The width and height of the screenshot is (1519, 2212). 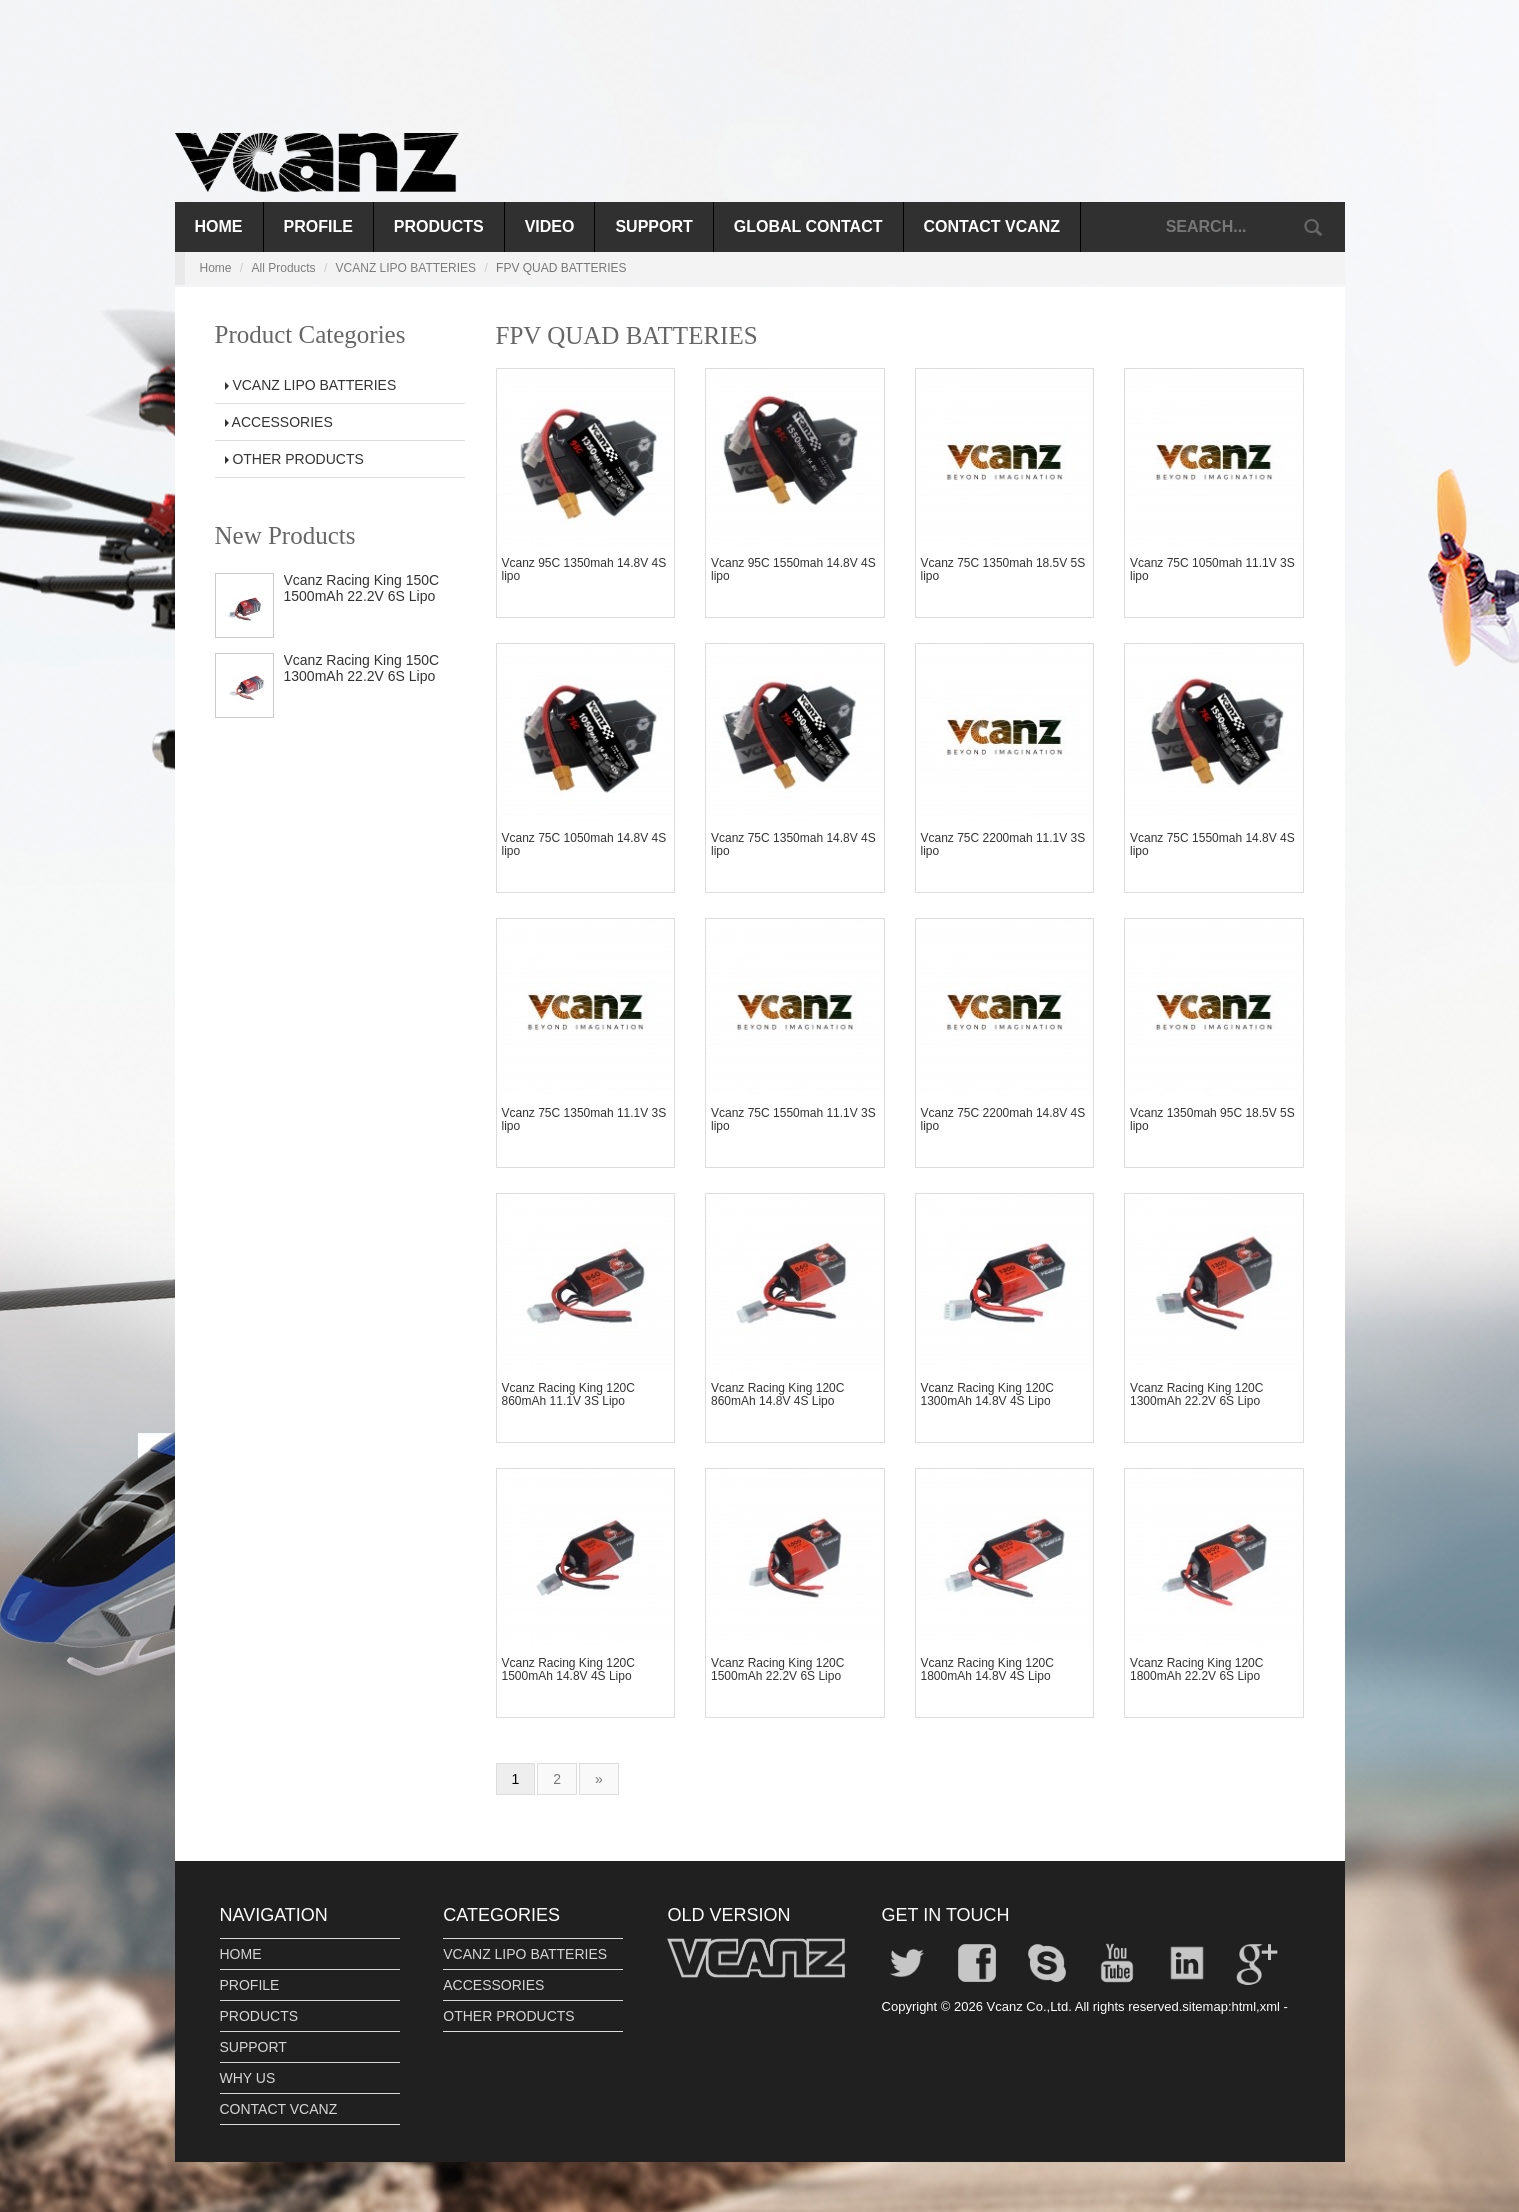 What do you see at coordinates (793, 844) in the screenshot?
I see `Vcanz 75C 1350mah 14.8V 4S lipo` at bounding box center [793, 844].